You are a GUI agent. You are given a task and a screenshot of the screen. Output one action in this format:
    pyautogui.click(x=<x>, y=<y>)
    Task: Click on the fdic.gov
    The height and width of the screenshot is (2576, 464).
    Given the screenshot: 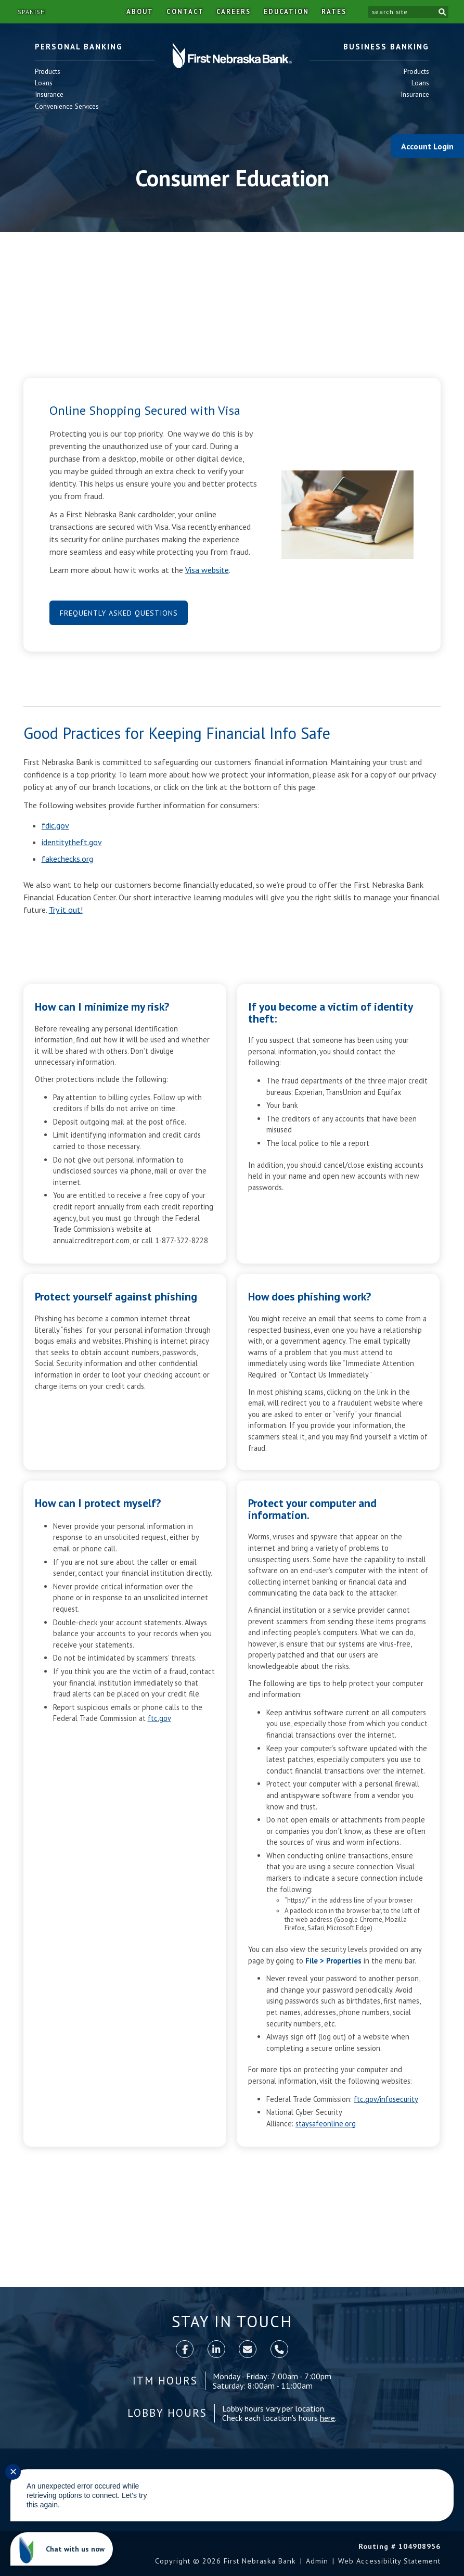 What is the action you would take?
    pyautogui.click(x=55, y=825)
    